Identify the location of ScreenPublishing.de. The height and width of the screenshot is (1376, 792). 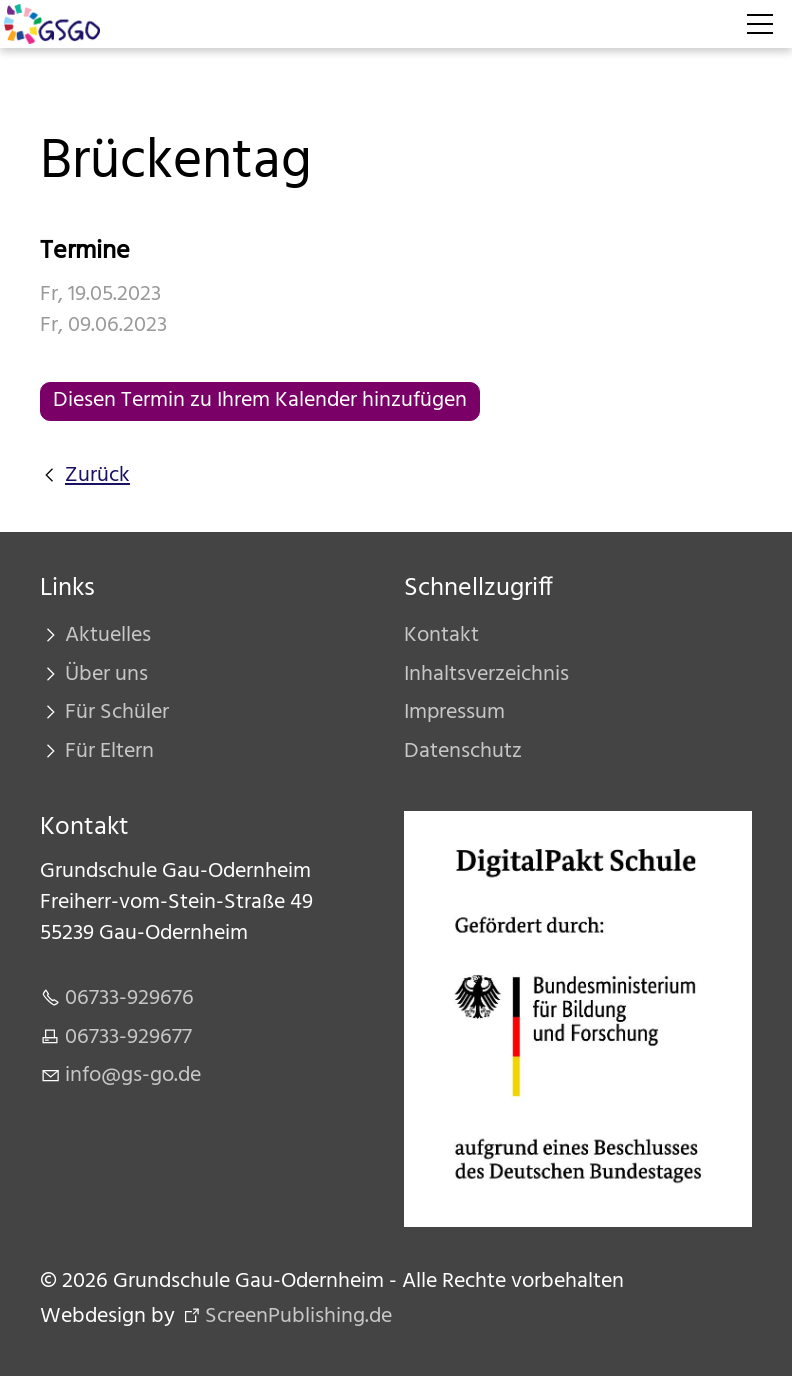
(298, 1316).